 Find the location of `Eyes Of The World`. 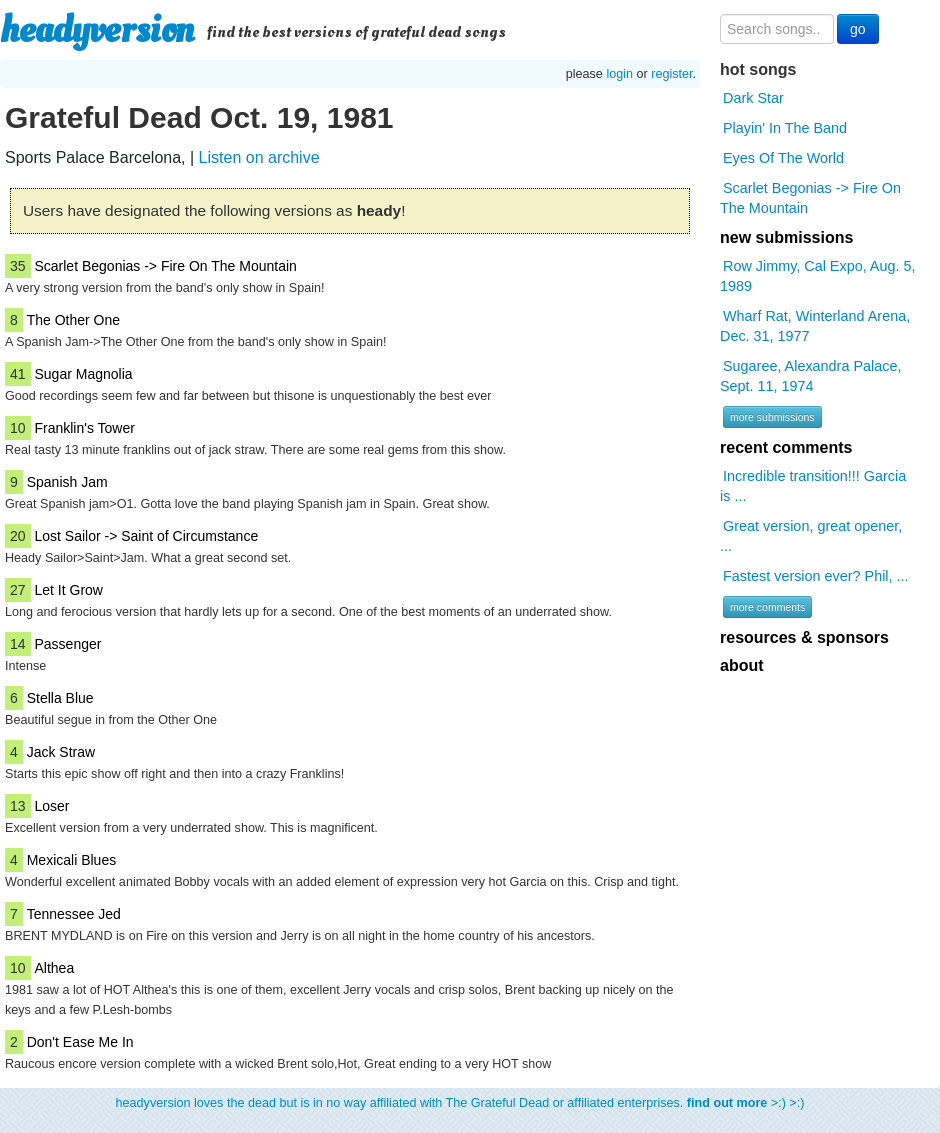

Eyes Of The World is located at coordinates (783, 158).